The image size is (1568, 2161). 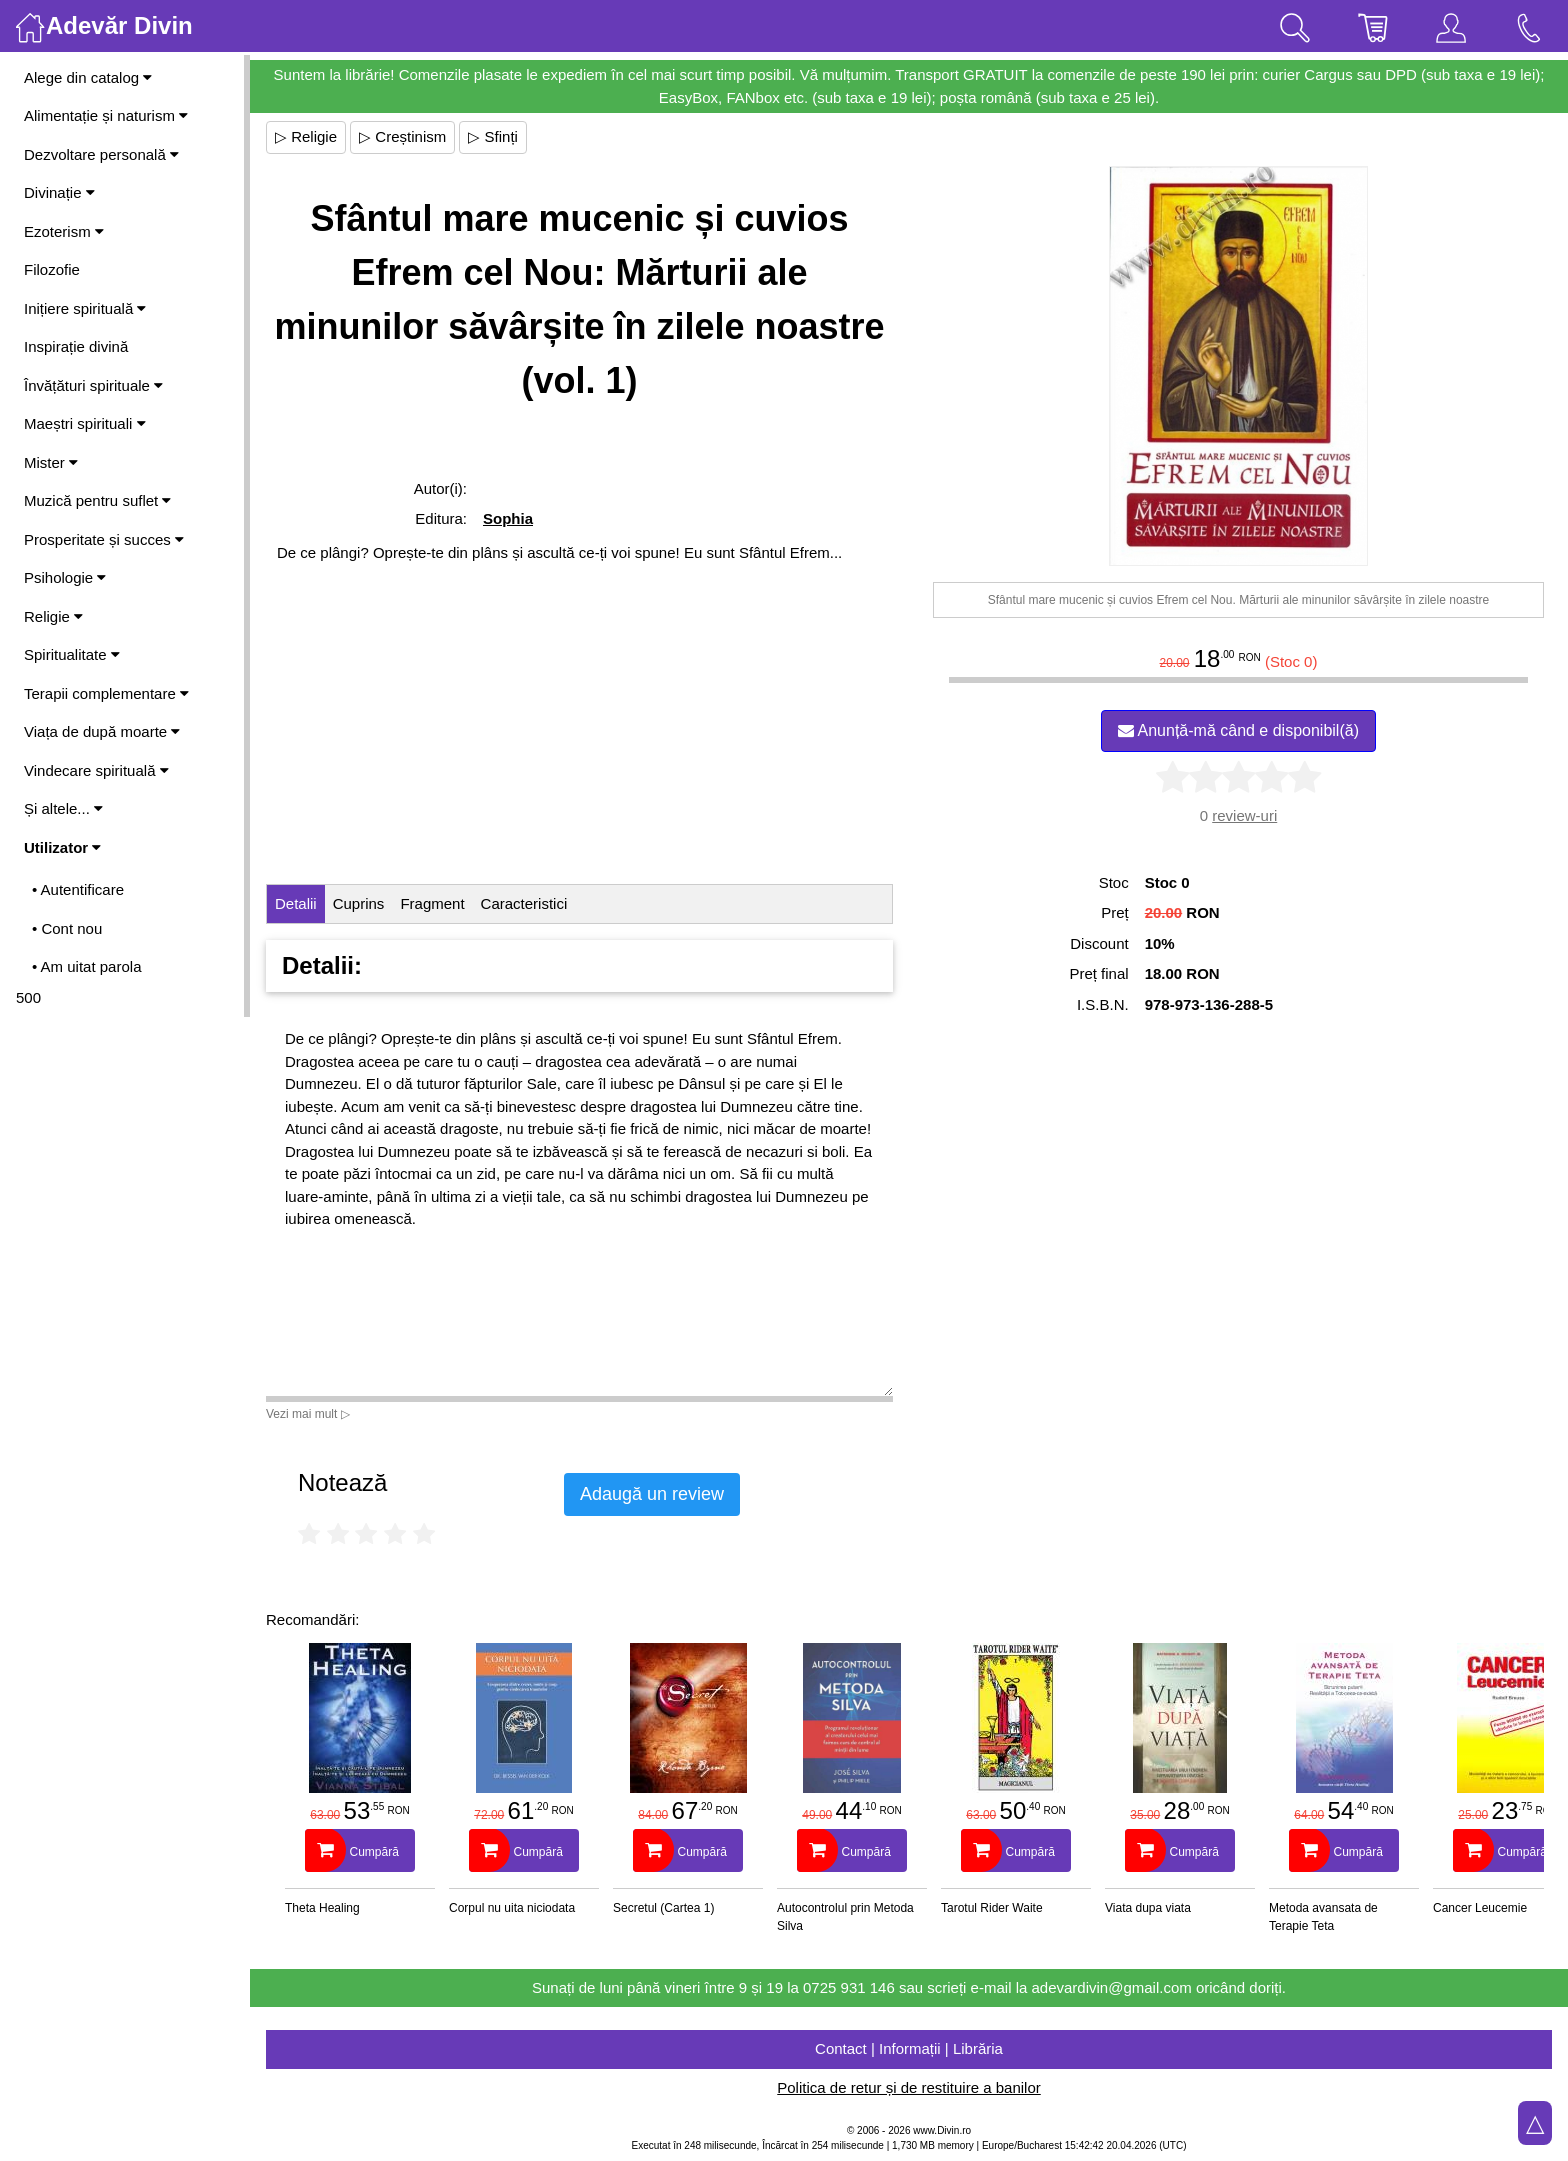 I want to click on Alimentație și naturism, so click(x=106, y=115).